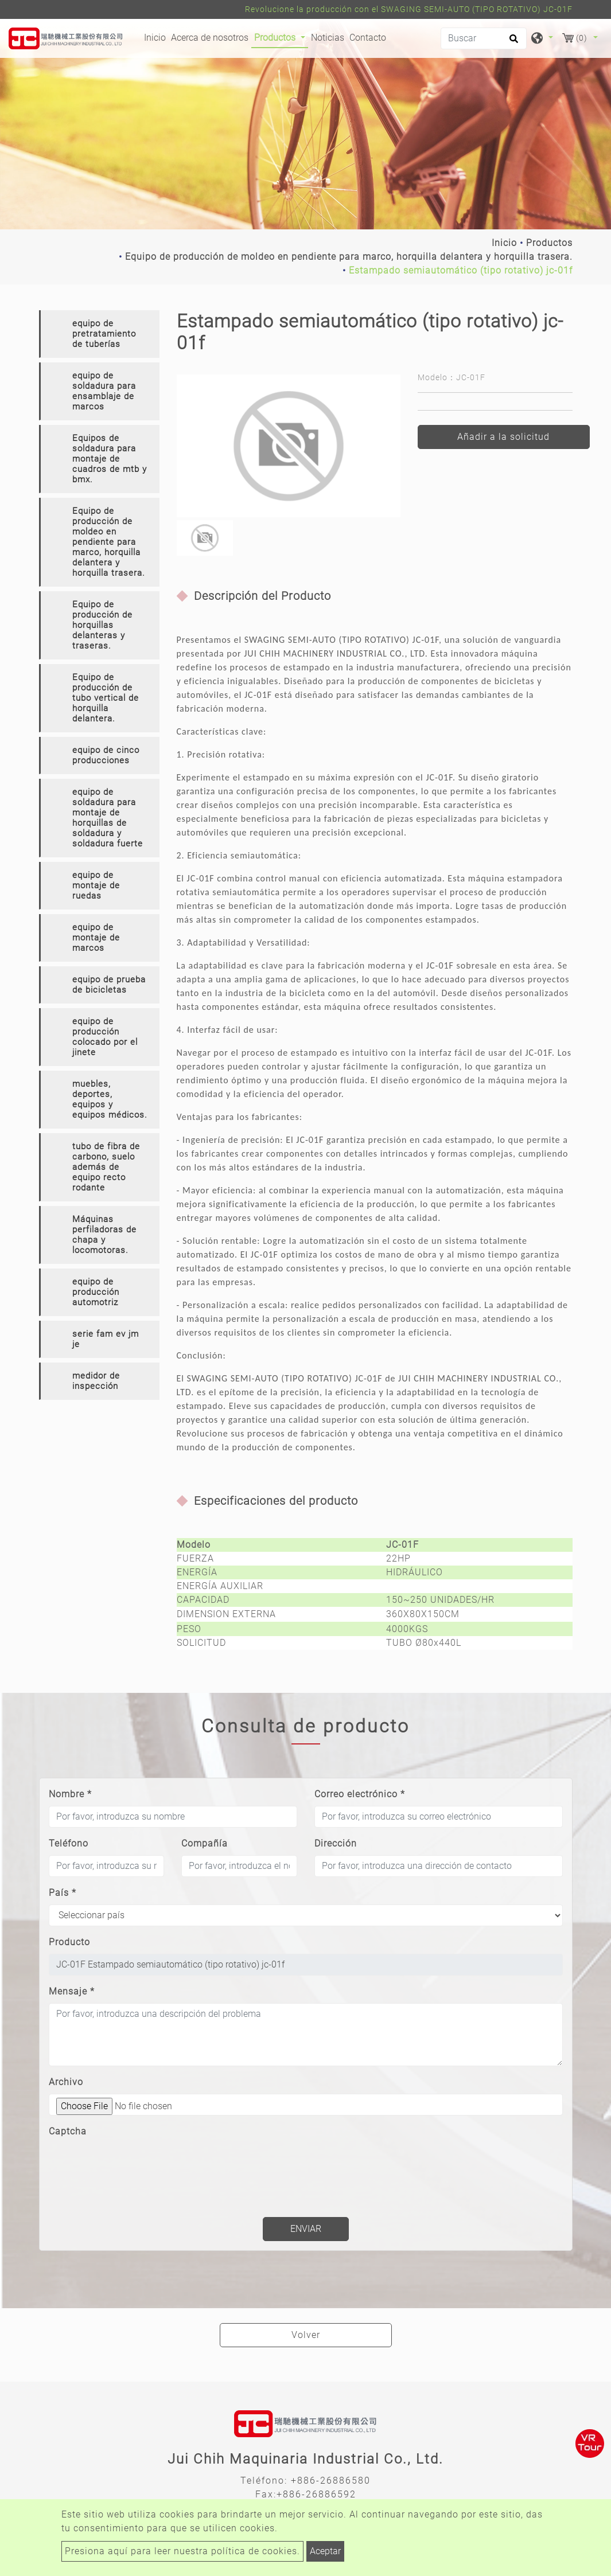 This screenshot has width=611, height=2576. What do you see at coordinates (512, 42) in the screenshot?
I see `[search button]` at bounding box center [512, 42].